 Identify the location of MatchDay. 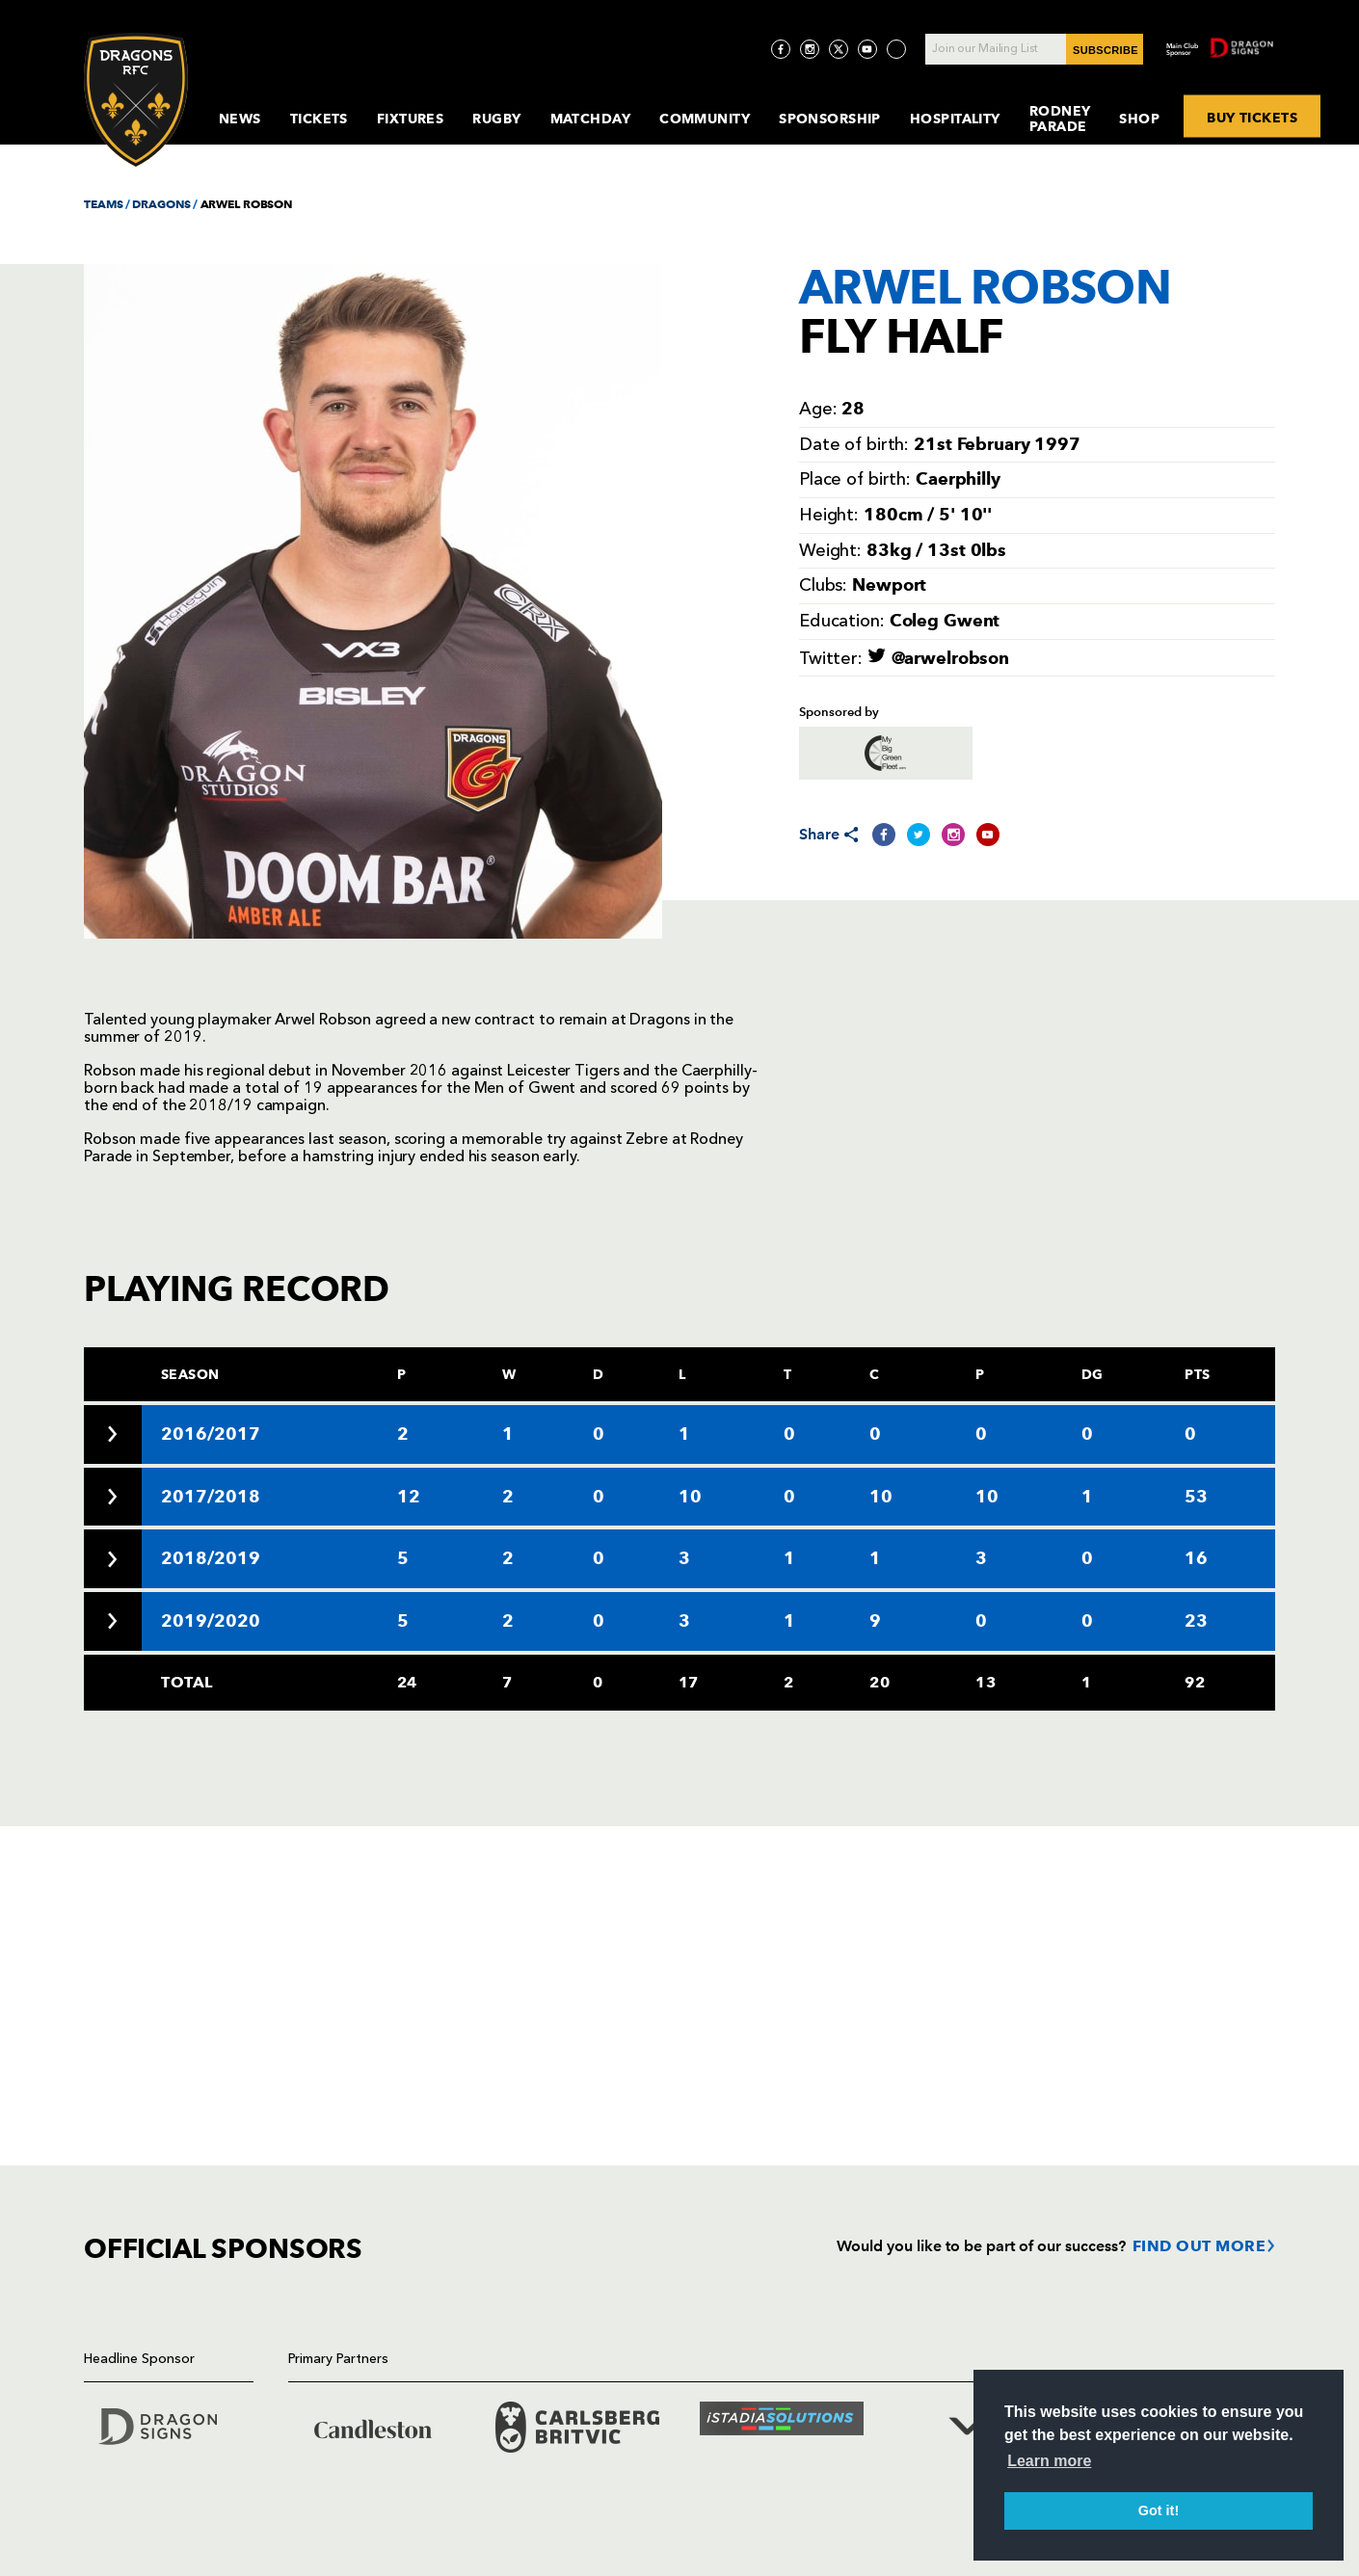
(590, 118).